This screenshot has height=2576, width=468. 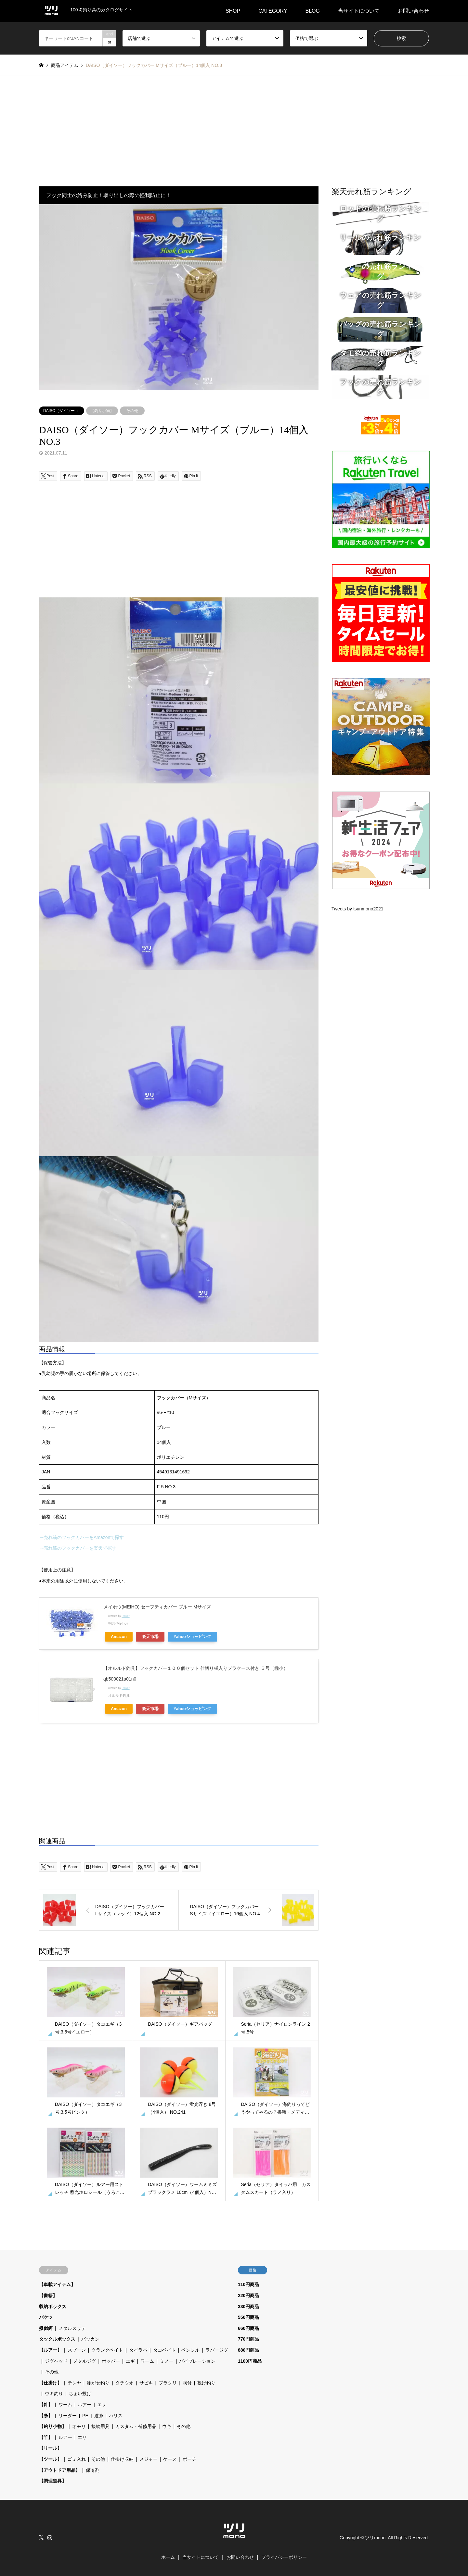 I want to click on タコベイト, so click(x=164, y=2350).